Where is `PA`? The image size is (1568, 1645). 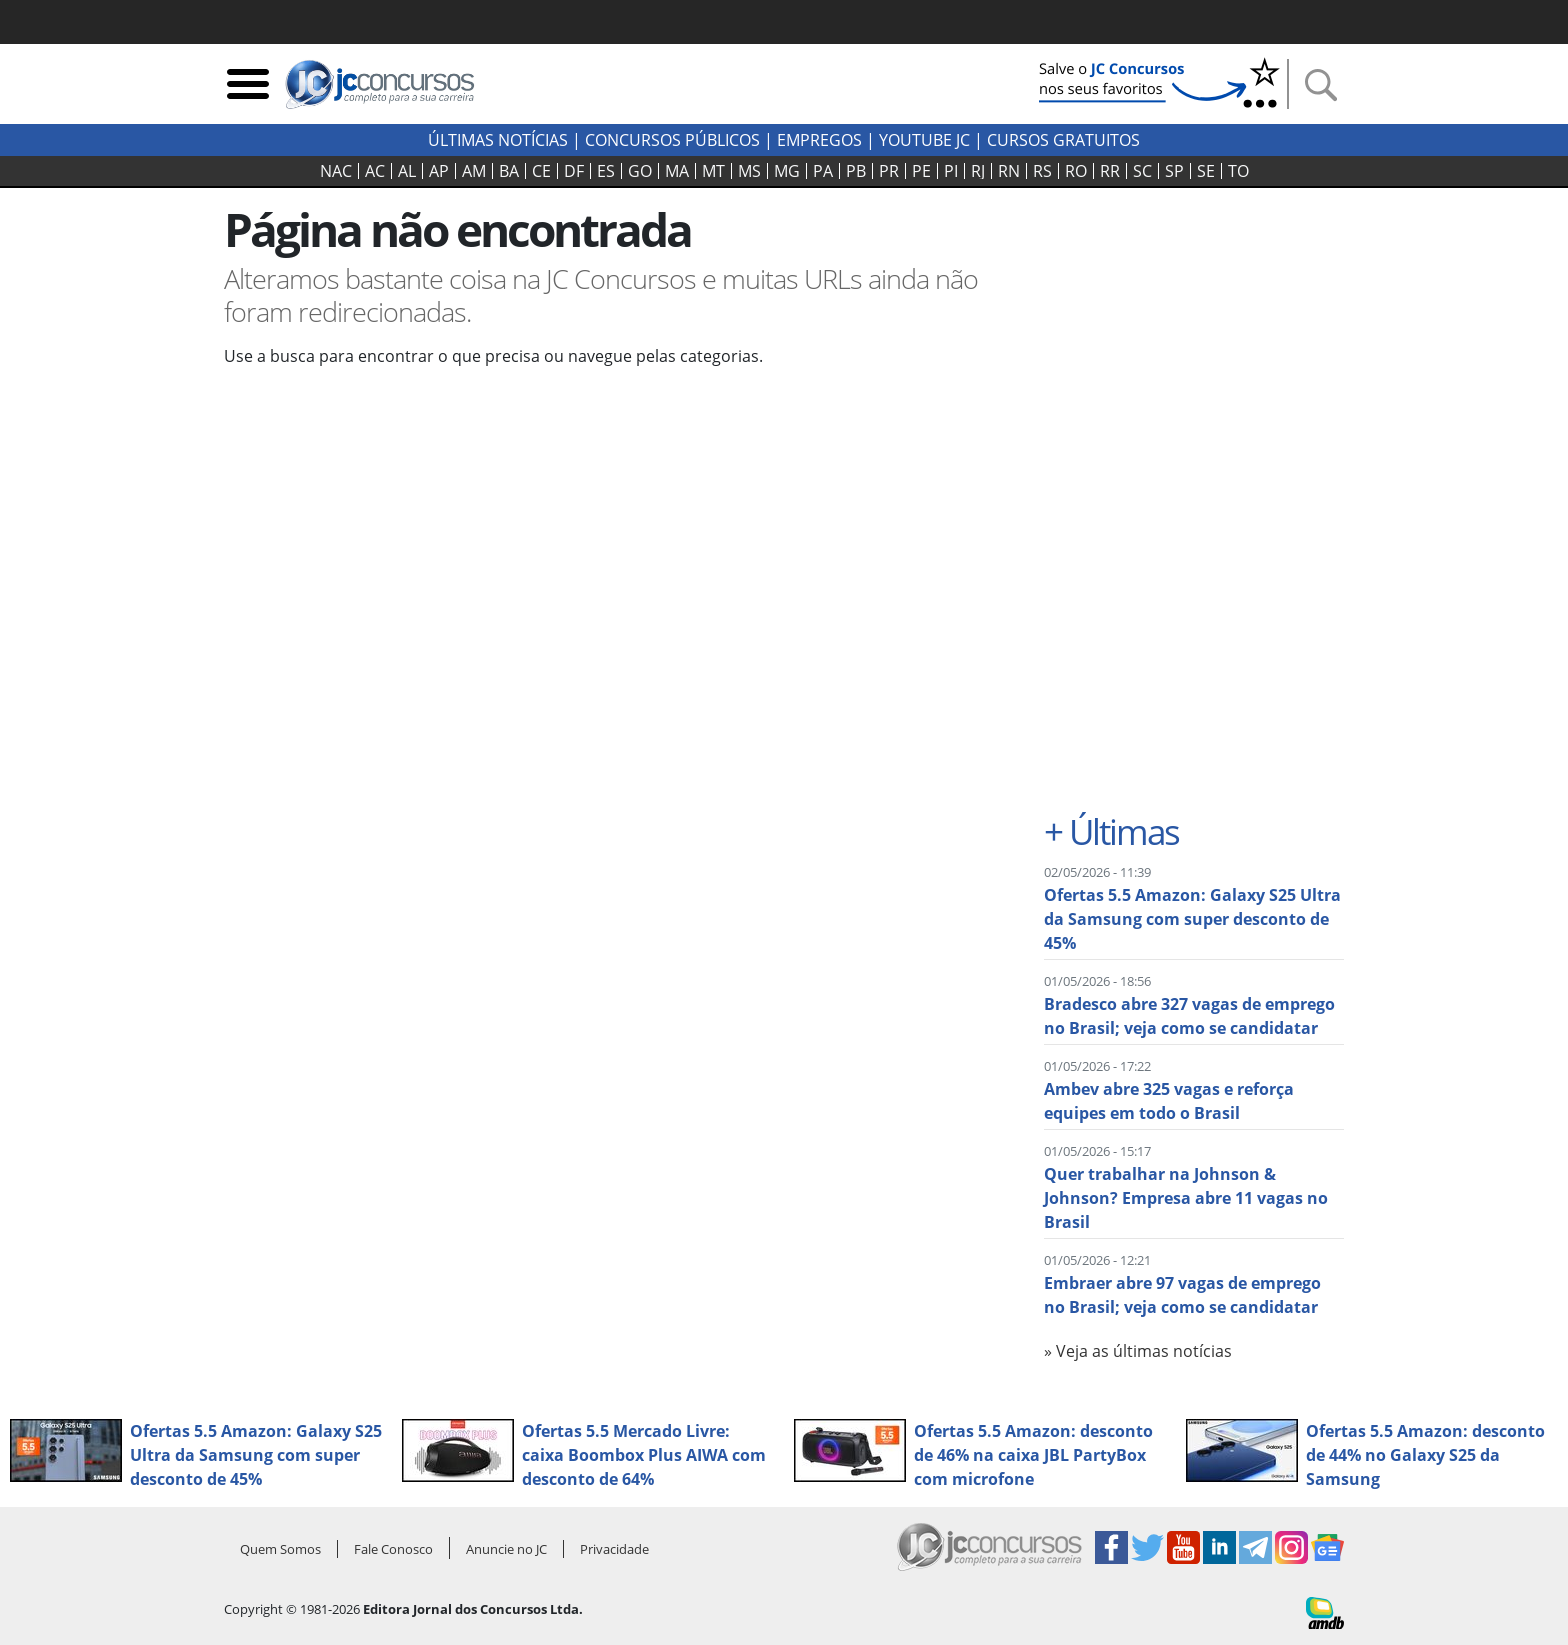 PA is located at coordinates (823, 171).